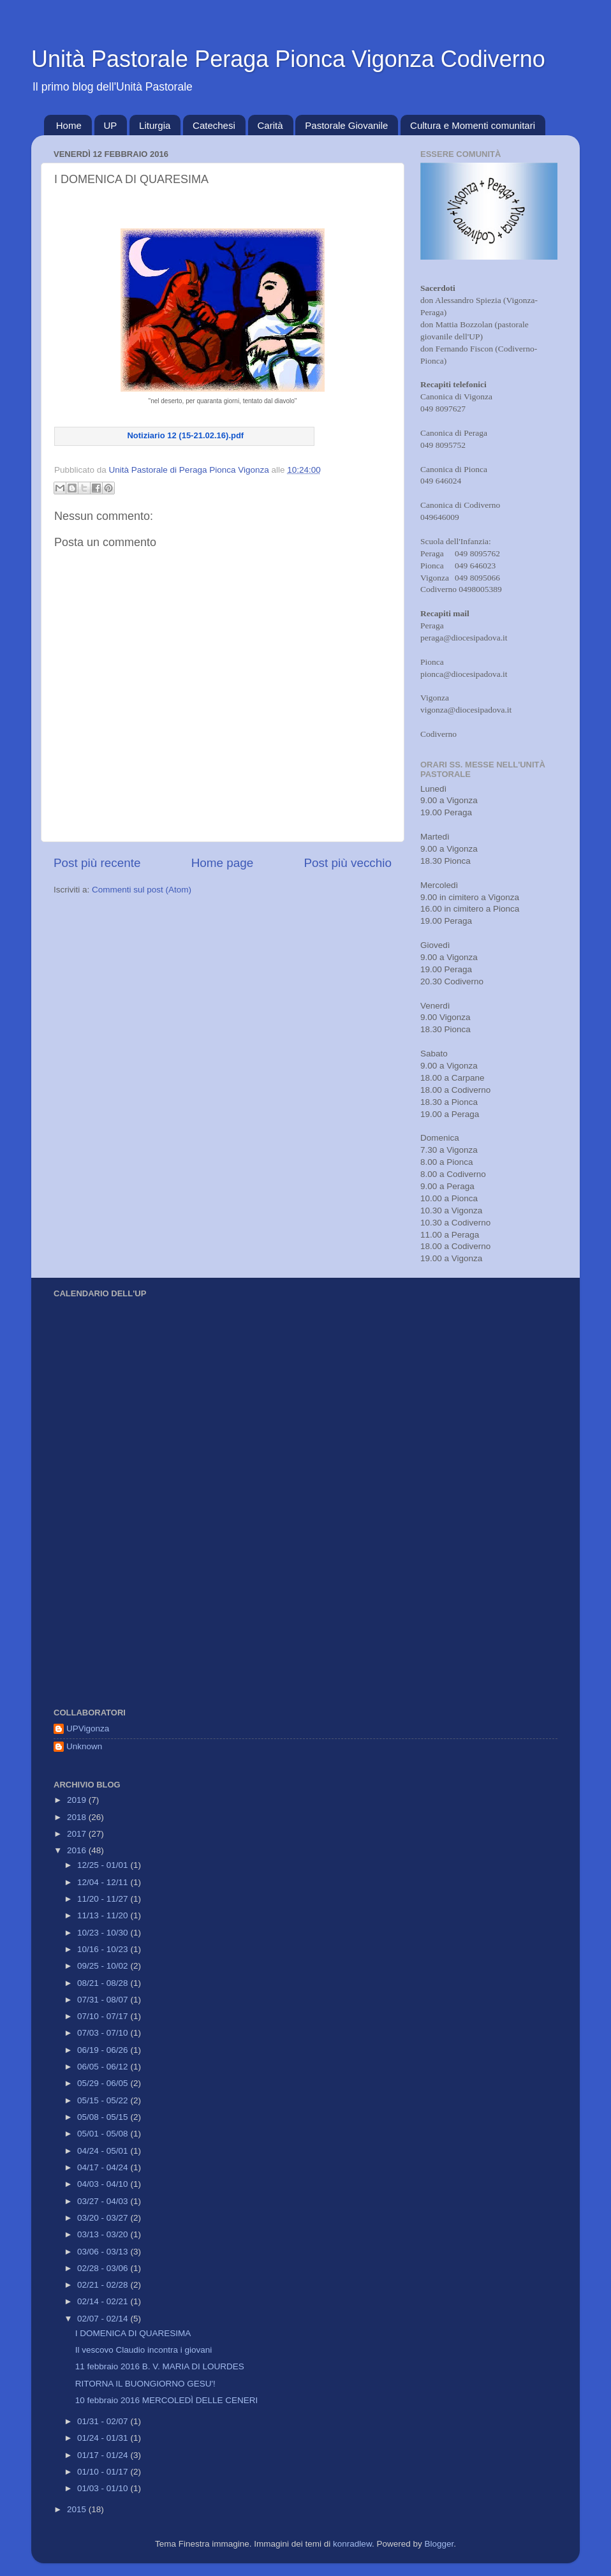 The width and height of the screenshot is (611, 2576). I want to click on 05/08 - 05/15, so click(103, 2117).